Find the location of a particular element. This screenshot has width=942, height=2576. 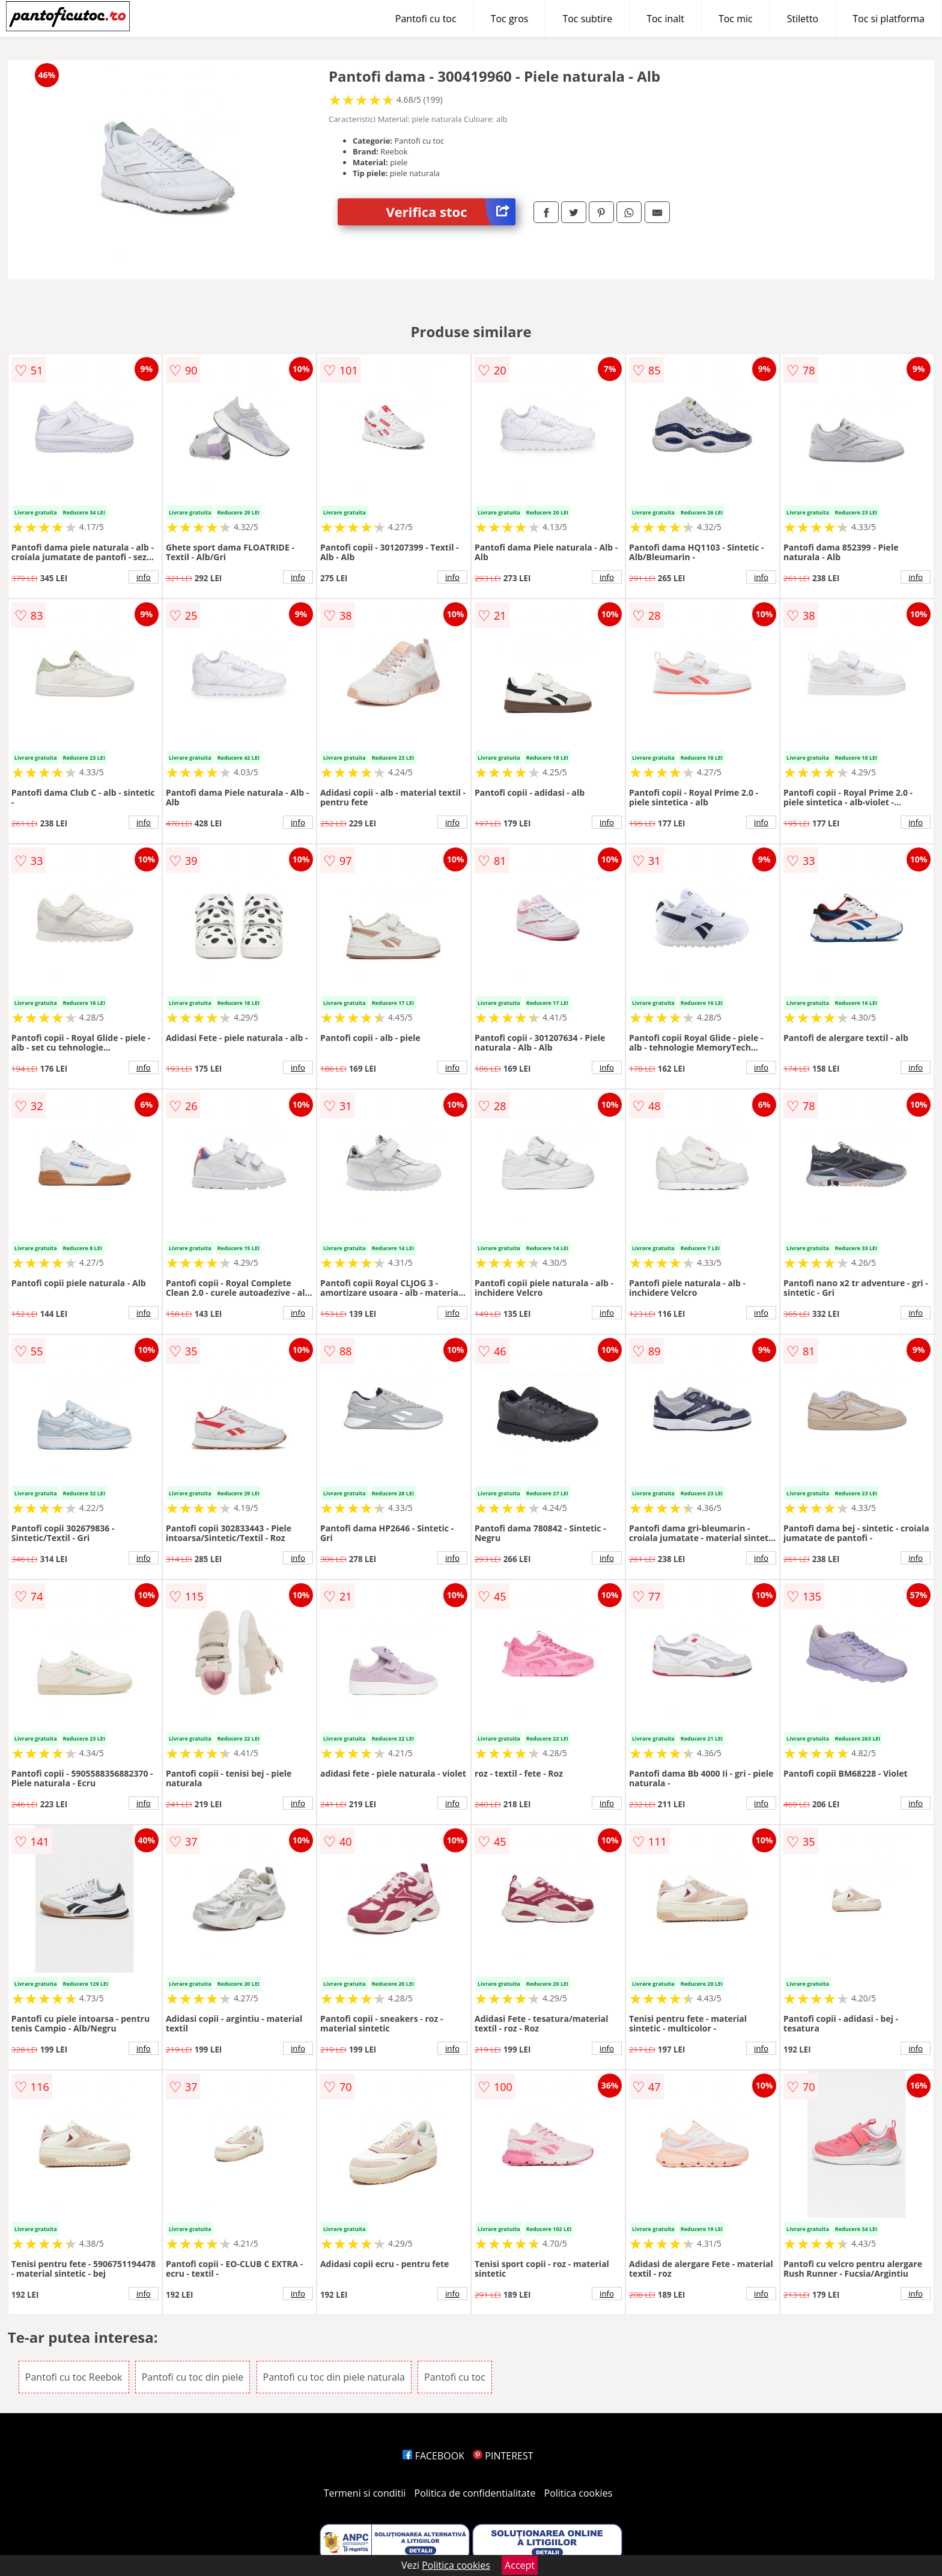

Toc si platforma is located at coordinates (888, 18).